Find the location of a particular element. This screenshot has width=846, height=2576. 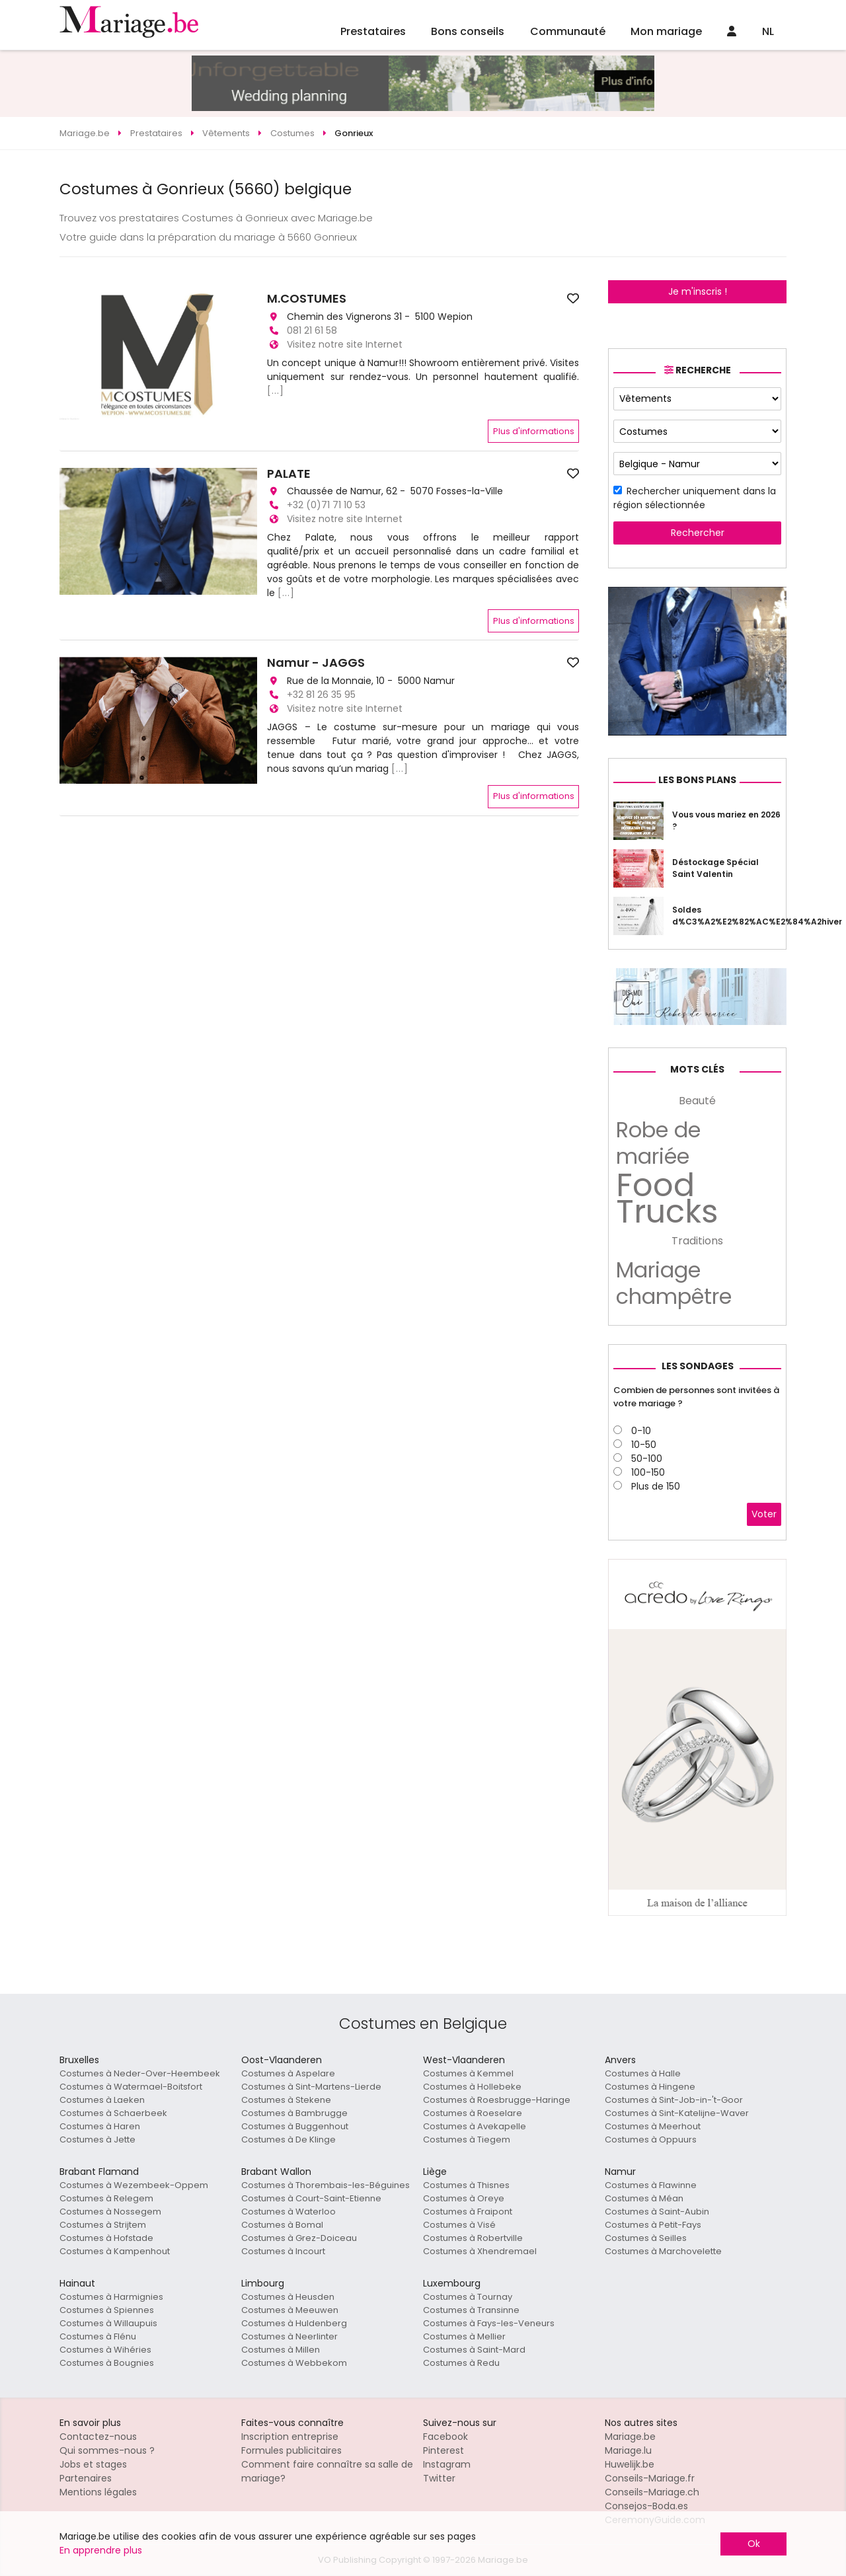

Costumes à Flawinne is located at coordinates (651, 2185).